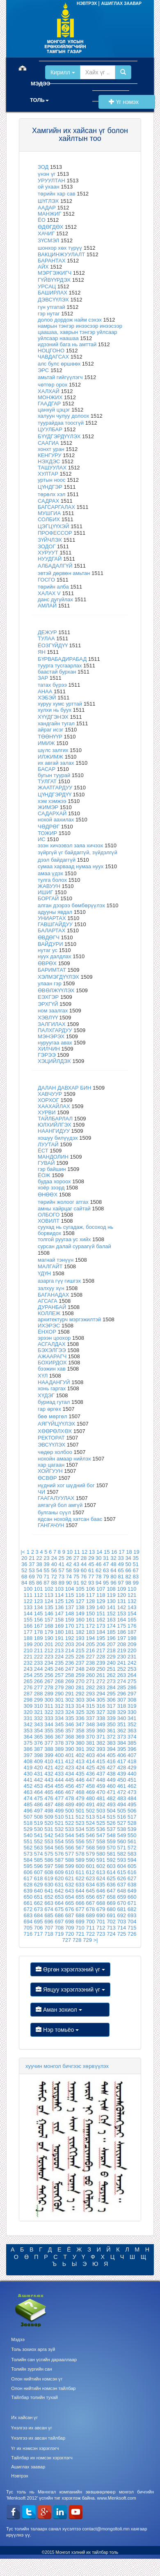 The width and height of the screenshot is (160, 2576). I want to click on 477, so click(59, 1798).